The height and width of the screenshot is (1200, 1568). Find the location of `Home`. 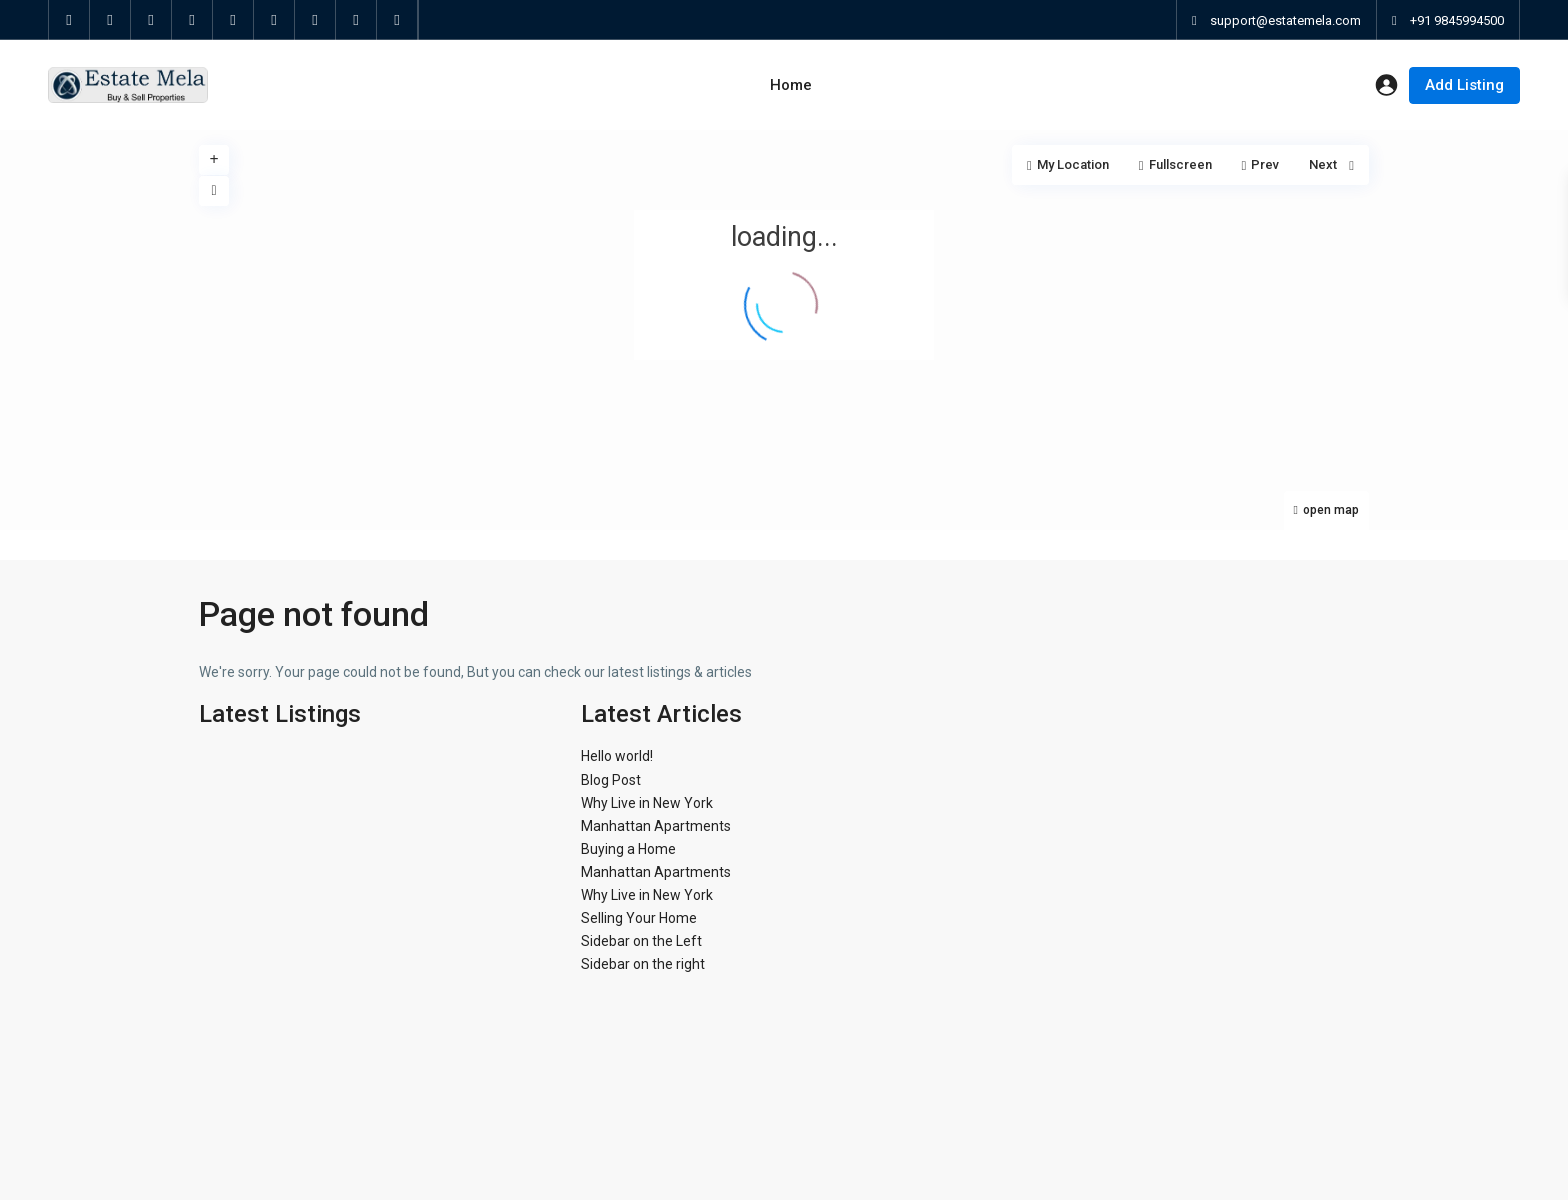

Home is located at coordinates (791, 85).